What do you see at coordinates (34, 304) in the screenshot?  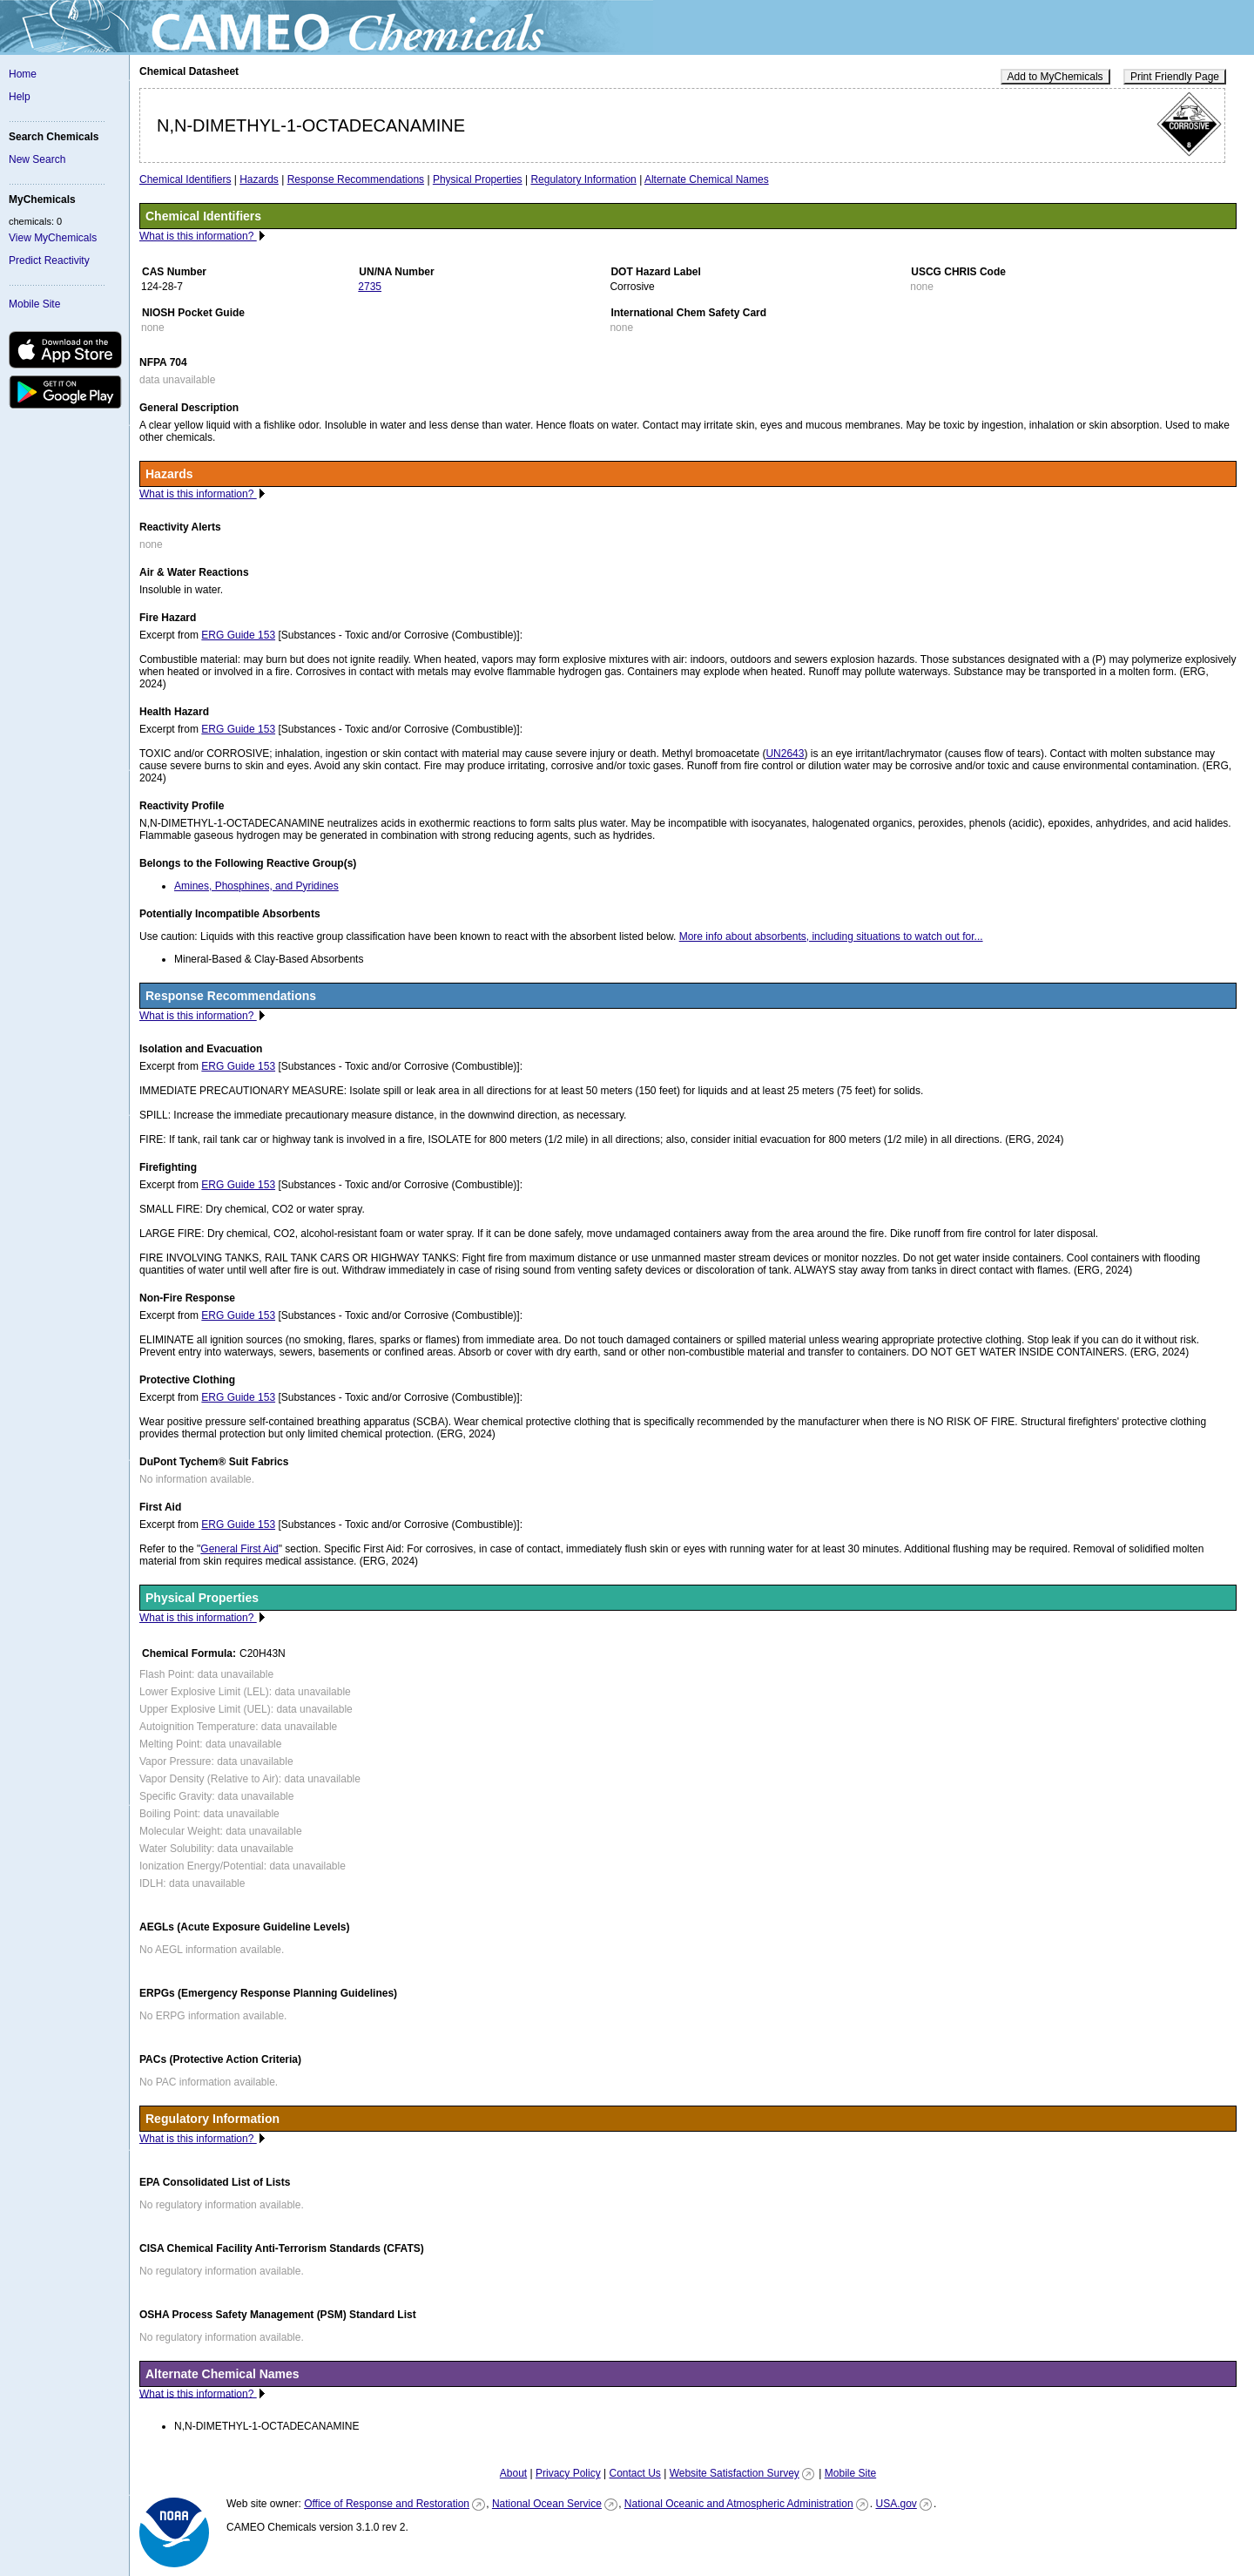 I see `Mobile Site` at bounding box center [34, 304].